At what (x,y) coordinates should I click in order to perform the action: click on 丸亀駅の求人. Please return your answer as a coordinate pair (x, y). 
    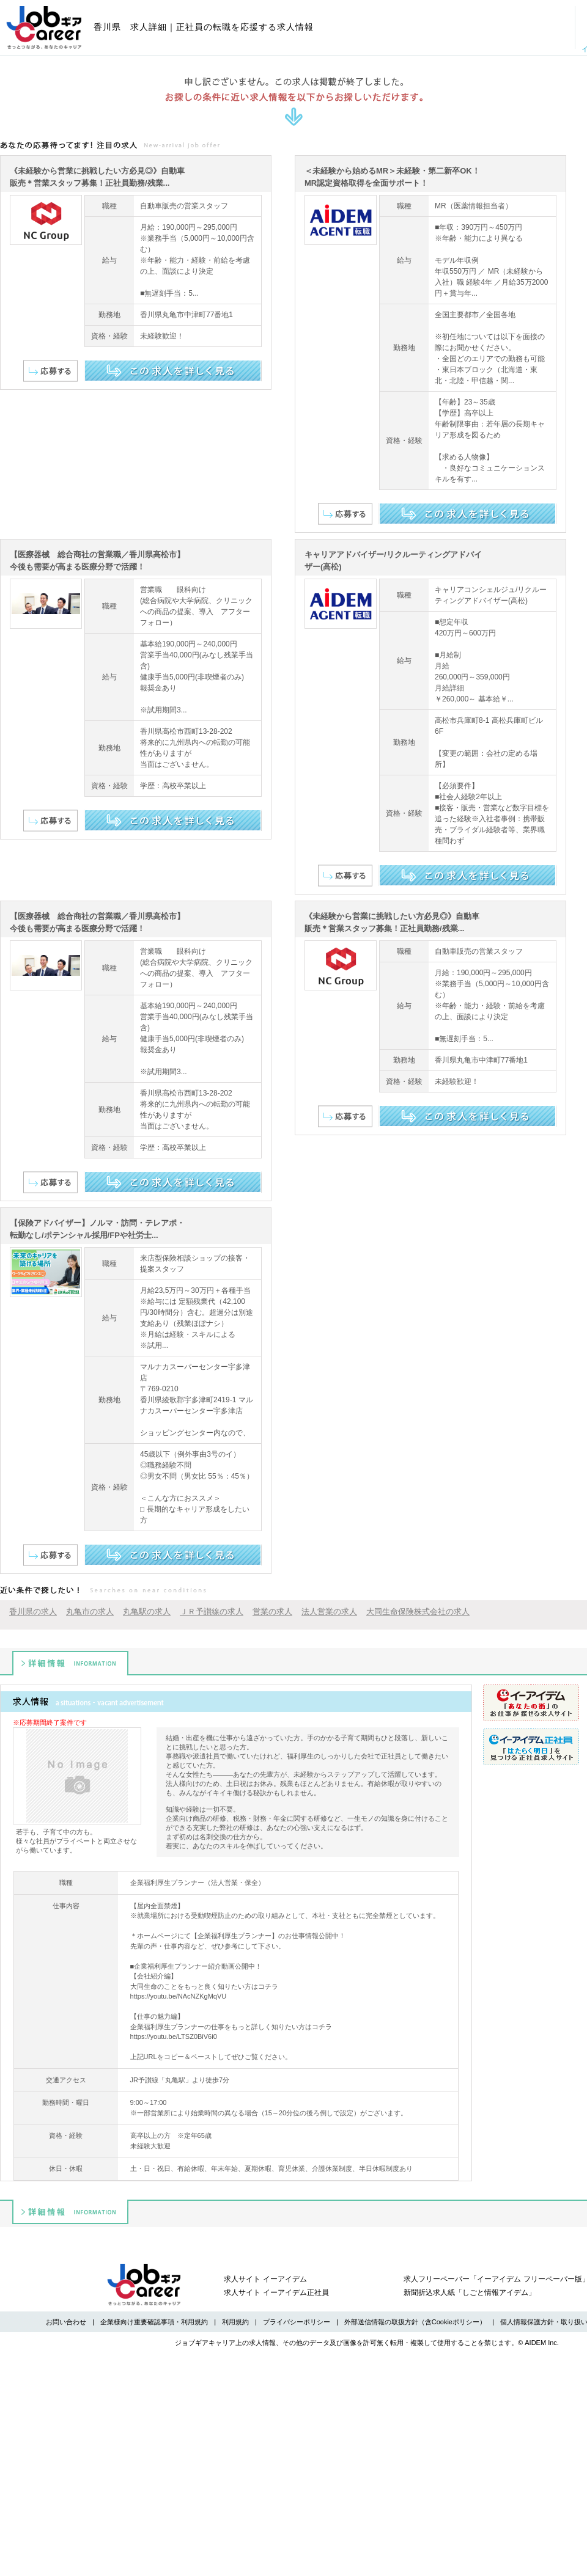
    Looking at the image, I should click on (147, 1611).